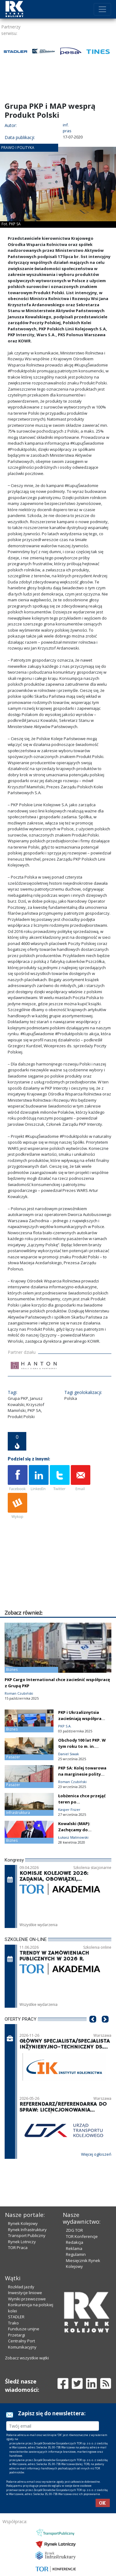 The height and width of the screenshot is (2576, 116). Describe the element at coordinates (26, 2235) in the screenshot. I see `Transport Publiczny` at that location.